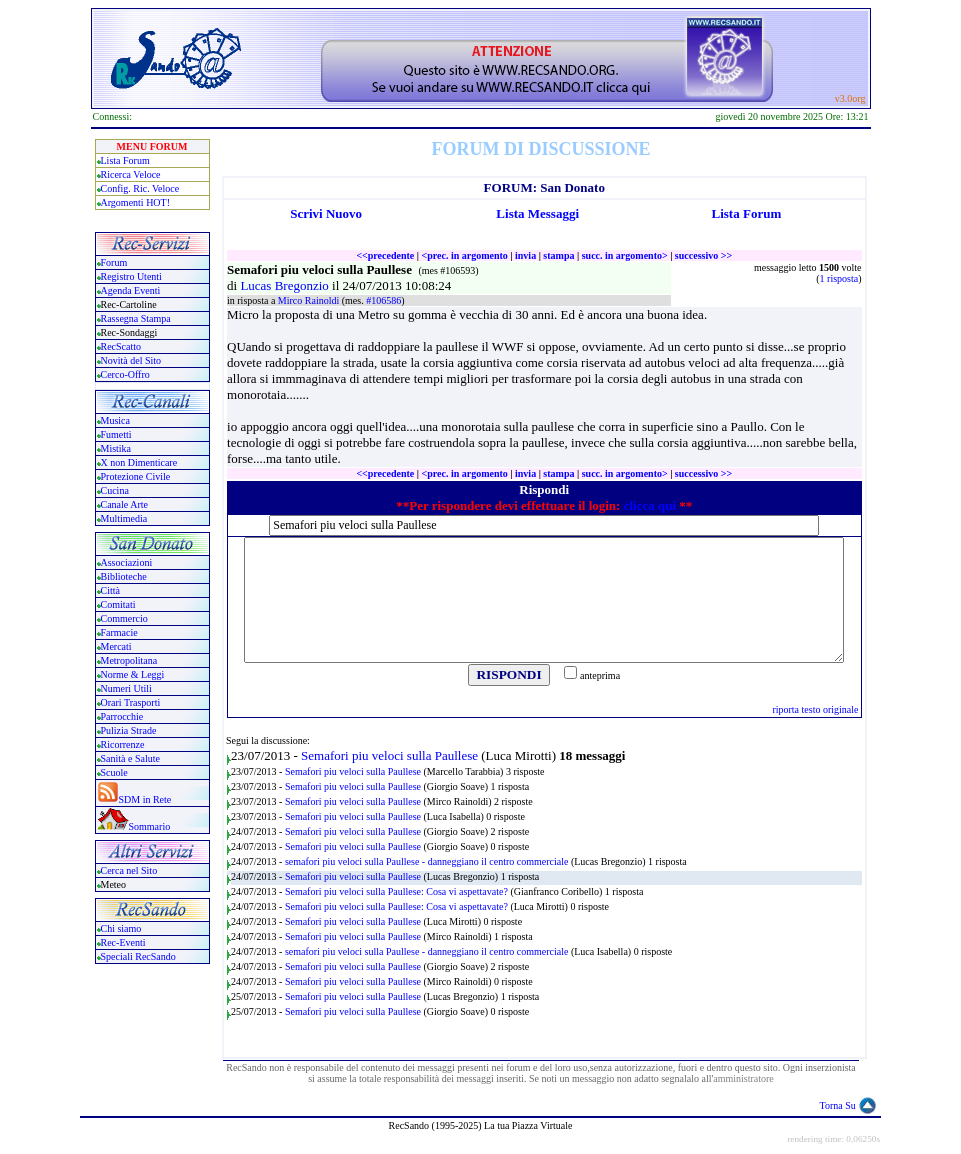 The image size is (961, 1154). What do you see at coordinates (119, 632) in the screenshot?
I see `Farmacie` at bounding box center [119, 632].